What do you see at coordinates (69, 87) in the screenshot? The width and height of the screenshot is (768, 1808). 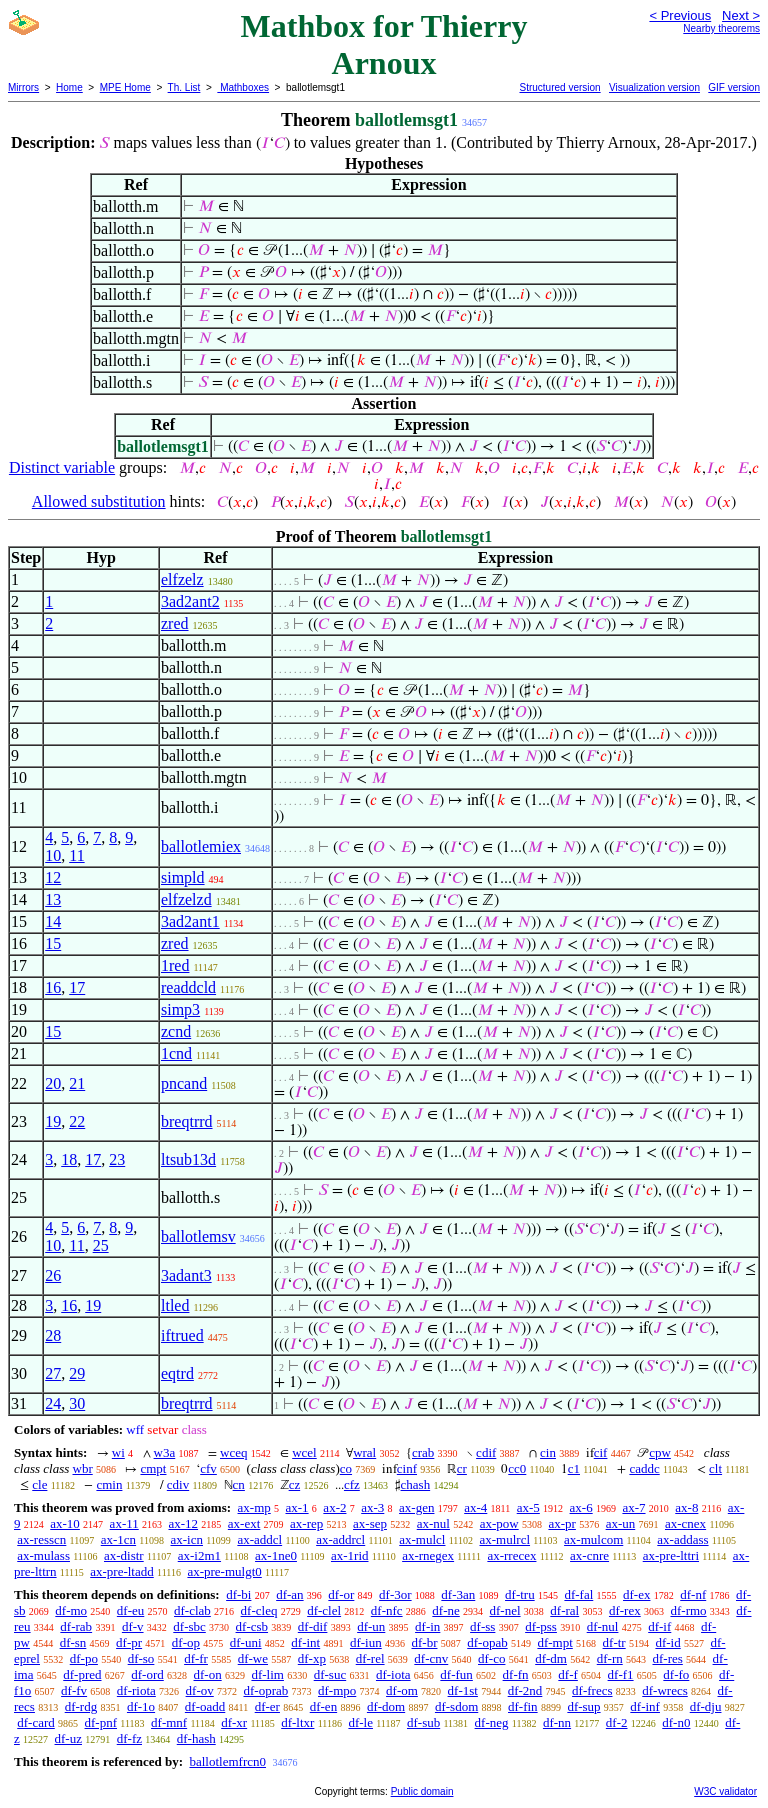 I see `Home` at bounding box center [69, 87].